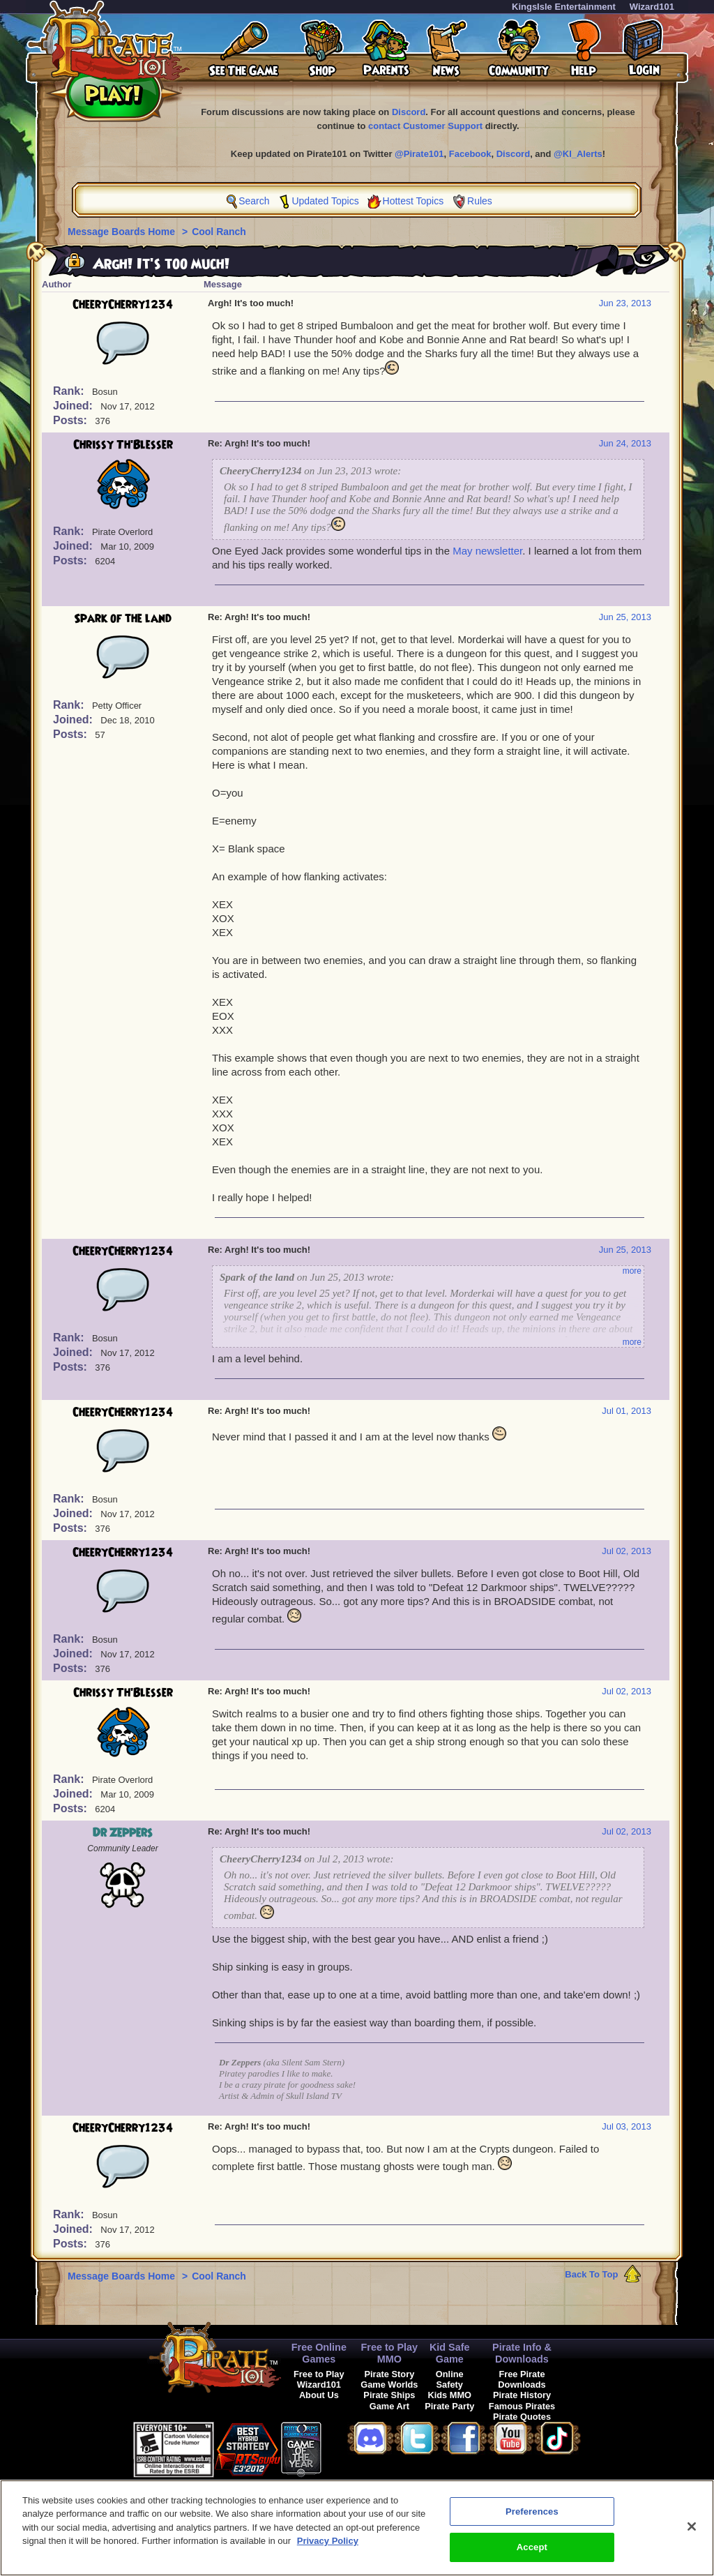 This screenshot has height=2576, width=714. What do you see at coordinates (487, 551) in the screenshot?
I see `May newsletter` at bounding box center [487, 551].